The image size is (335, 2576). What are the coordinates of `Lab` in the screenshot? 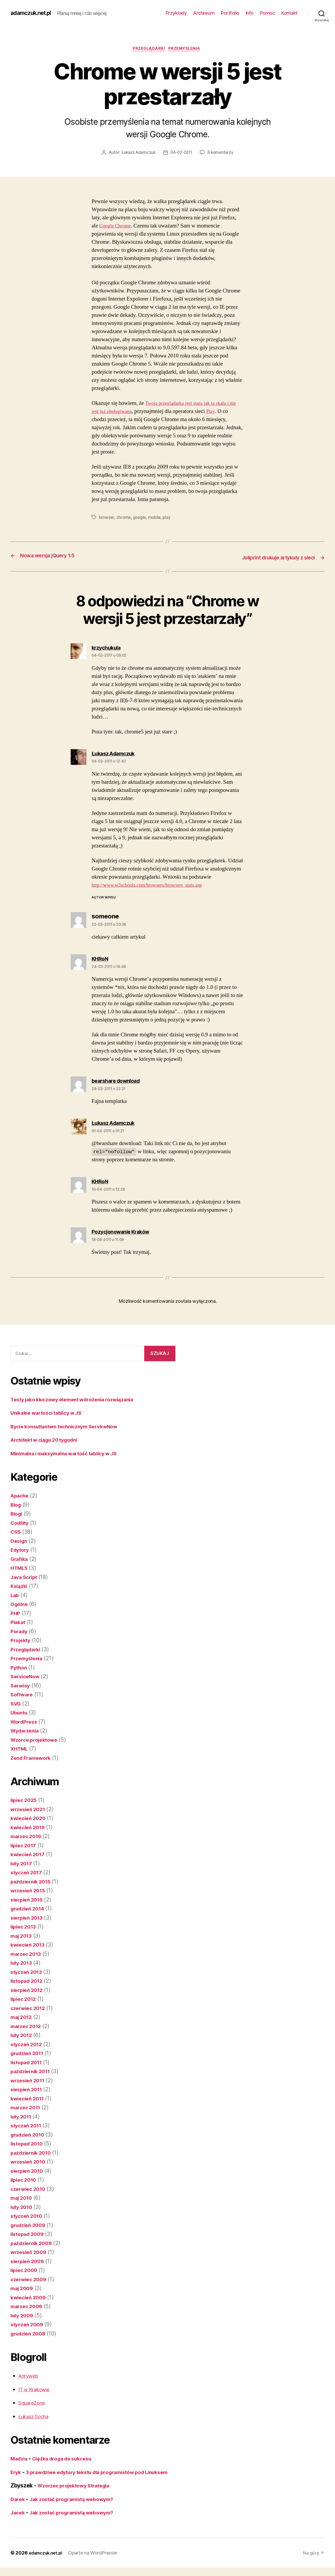 It's located at (15, 1595).